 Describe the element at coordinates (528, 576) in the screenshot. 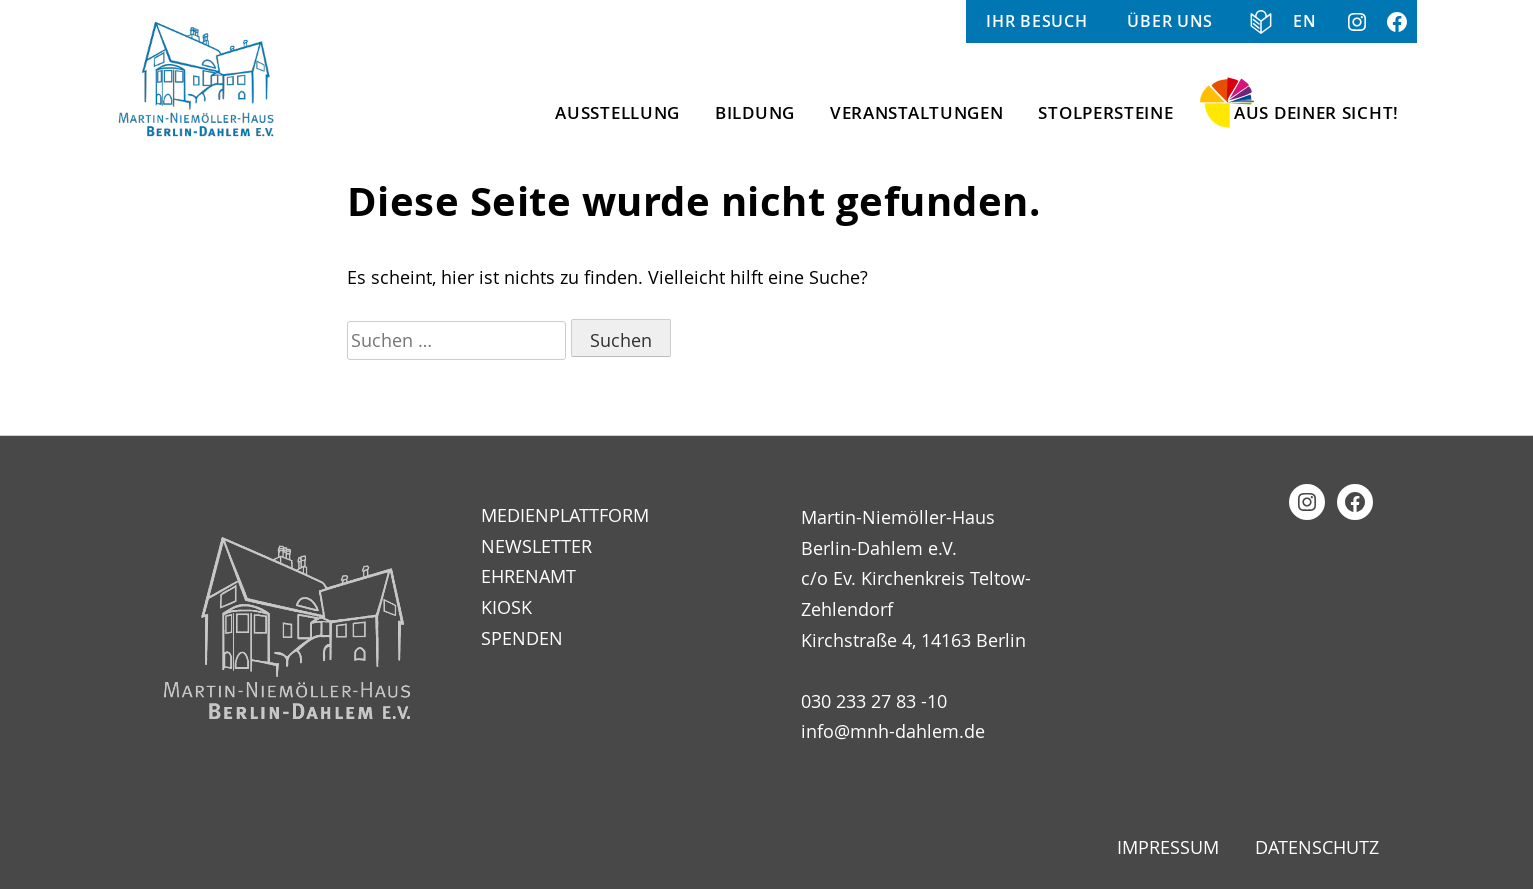

I see `Ehrenamt` at that location.